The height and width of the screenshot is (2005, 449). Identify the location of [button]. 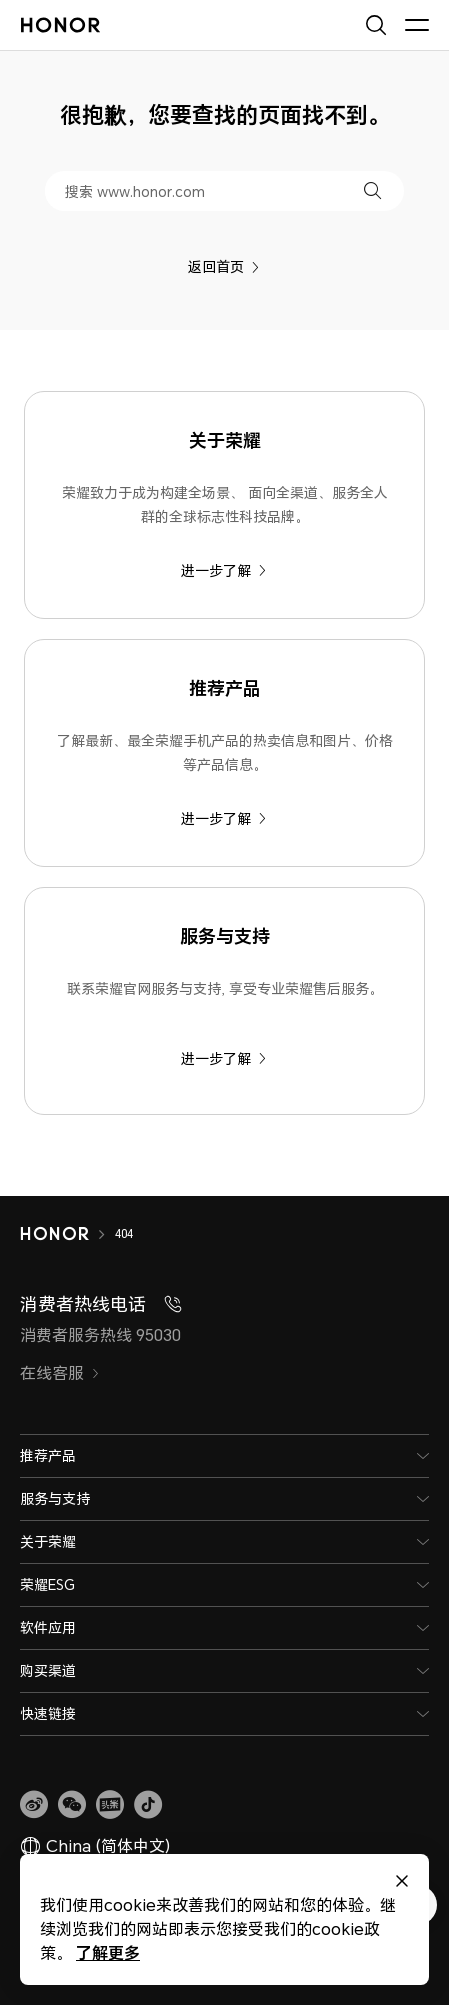
(372, 190).